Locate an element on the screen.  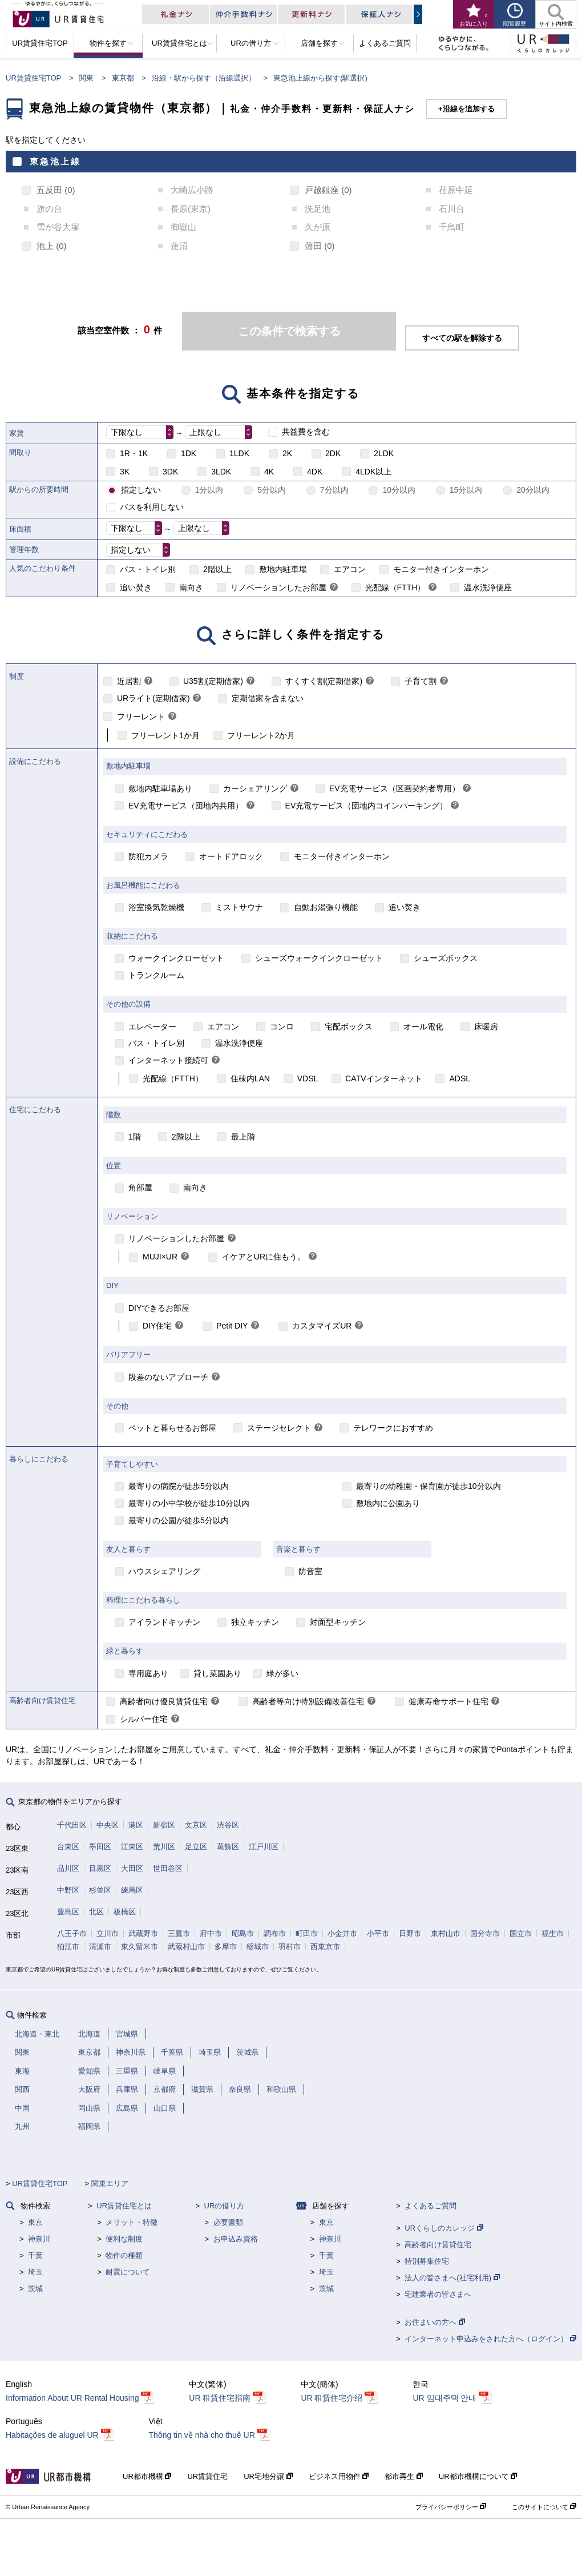
八王子市 is located at coordinates (72, 1933).